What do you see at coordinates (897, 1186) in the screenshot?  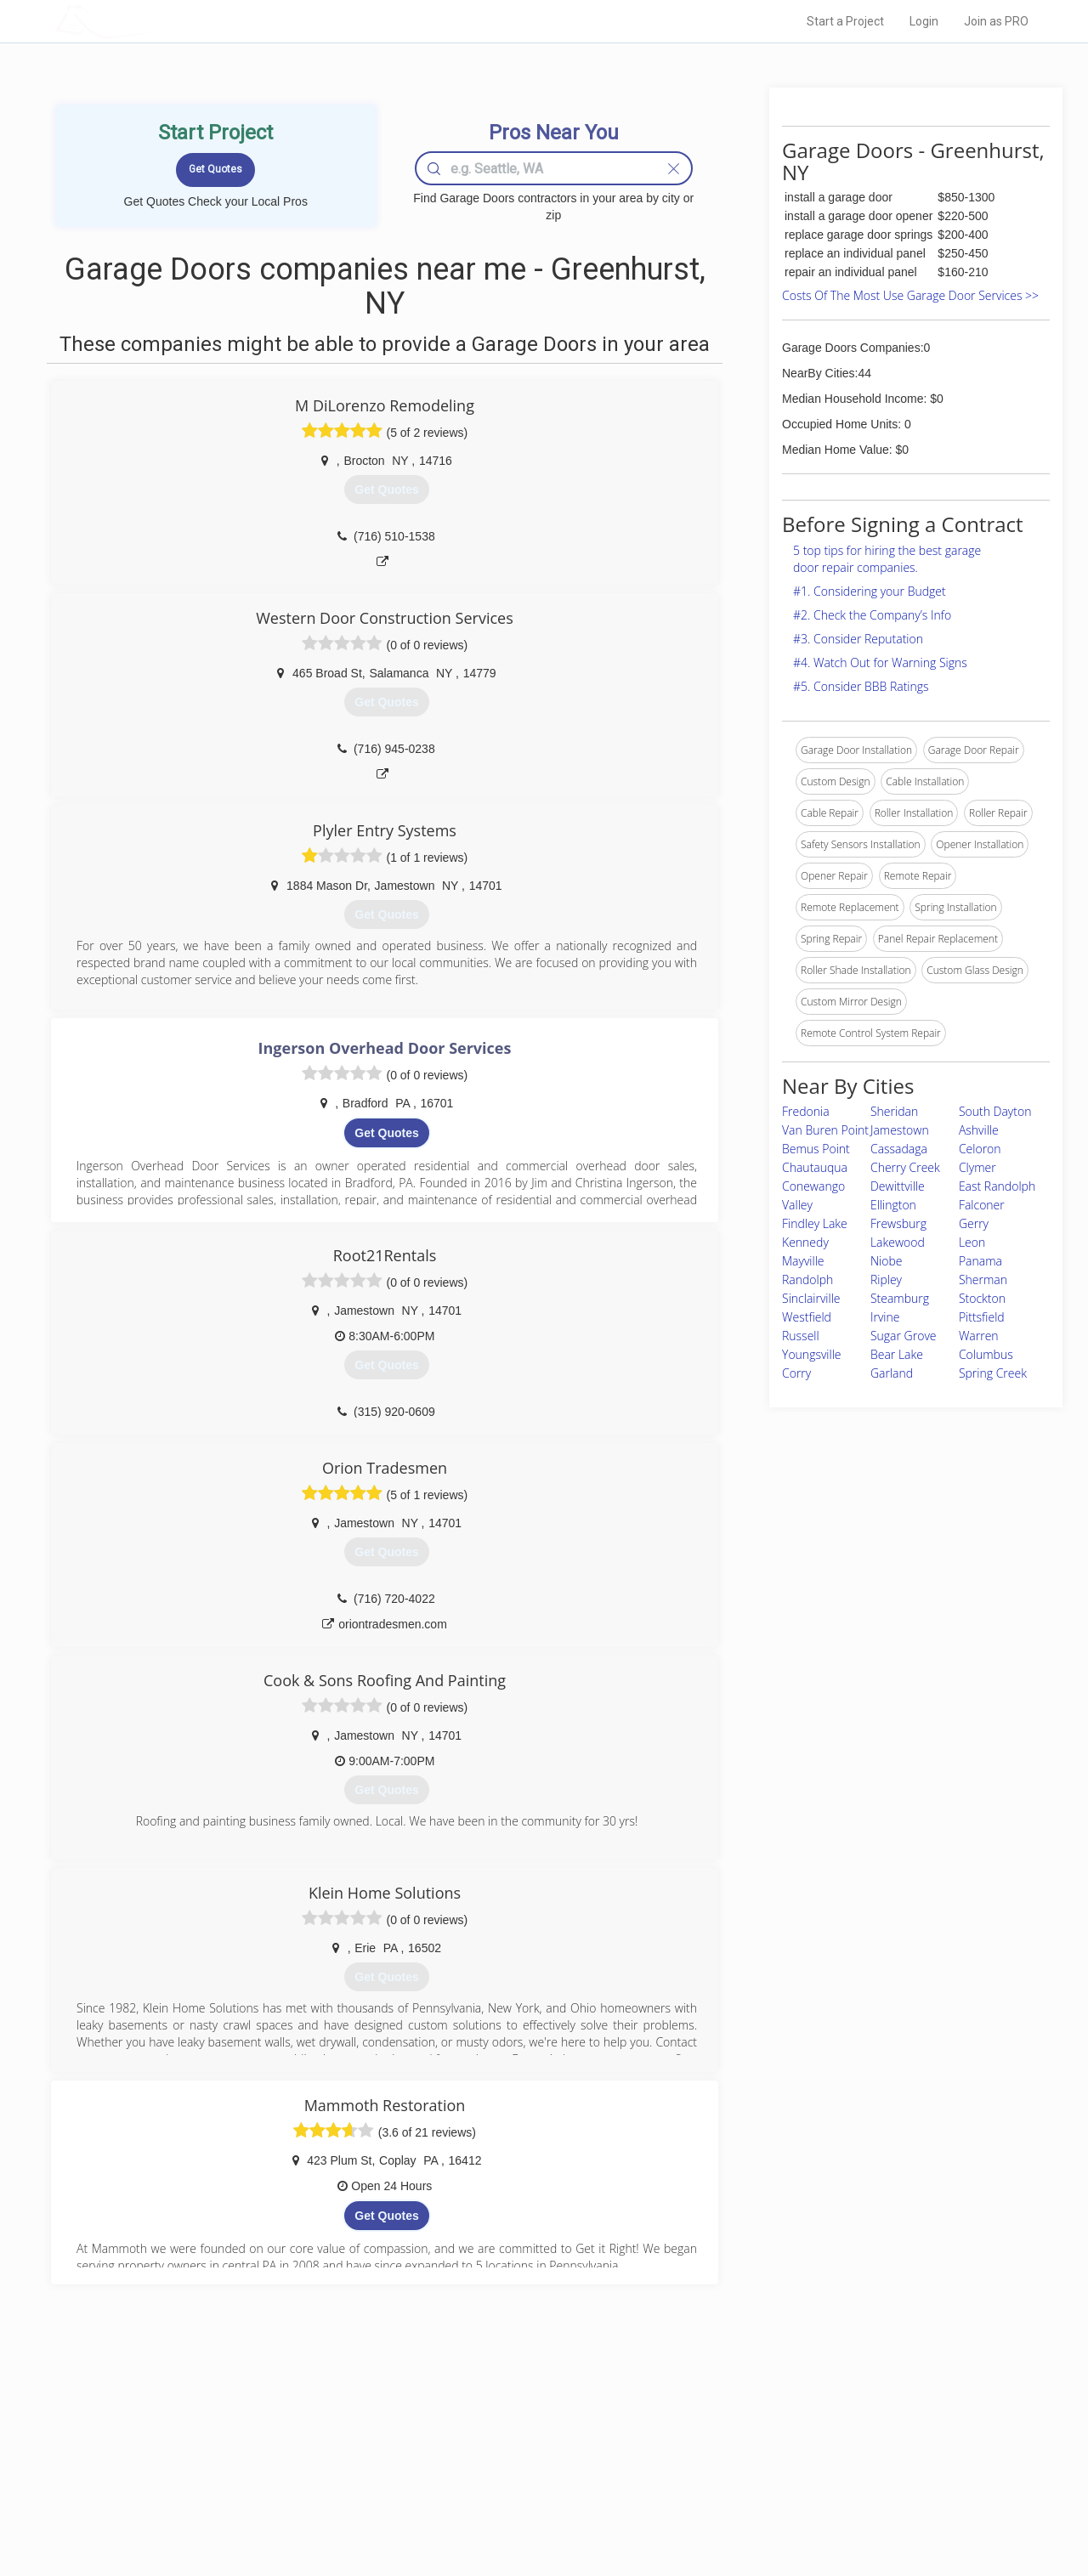 I see `Dewittville` at bounding box center [897, 1186].